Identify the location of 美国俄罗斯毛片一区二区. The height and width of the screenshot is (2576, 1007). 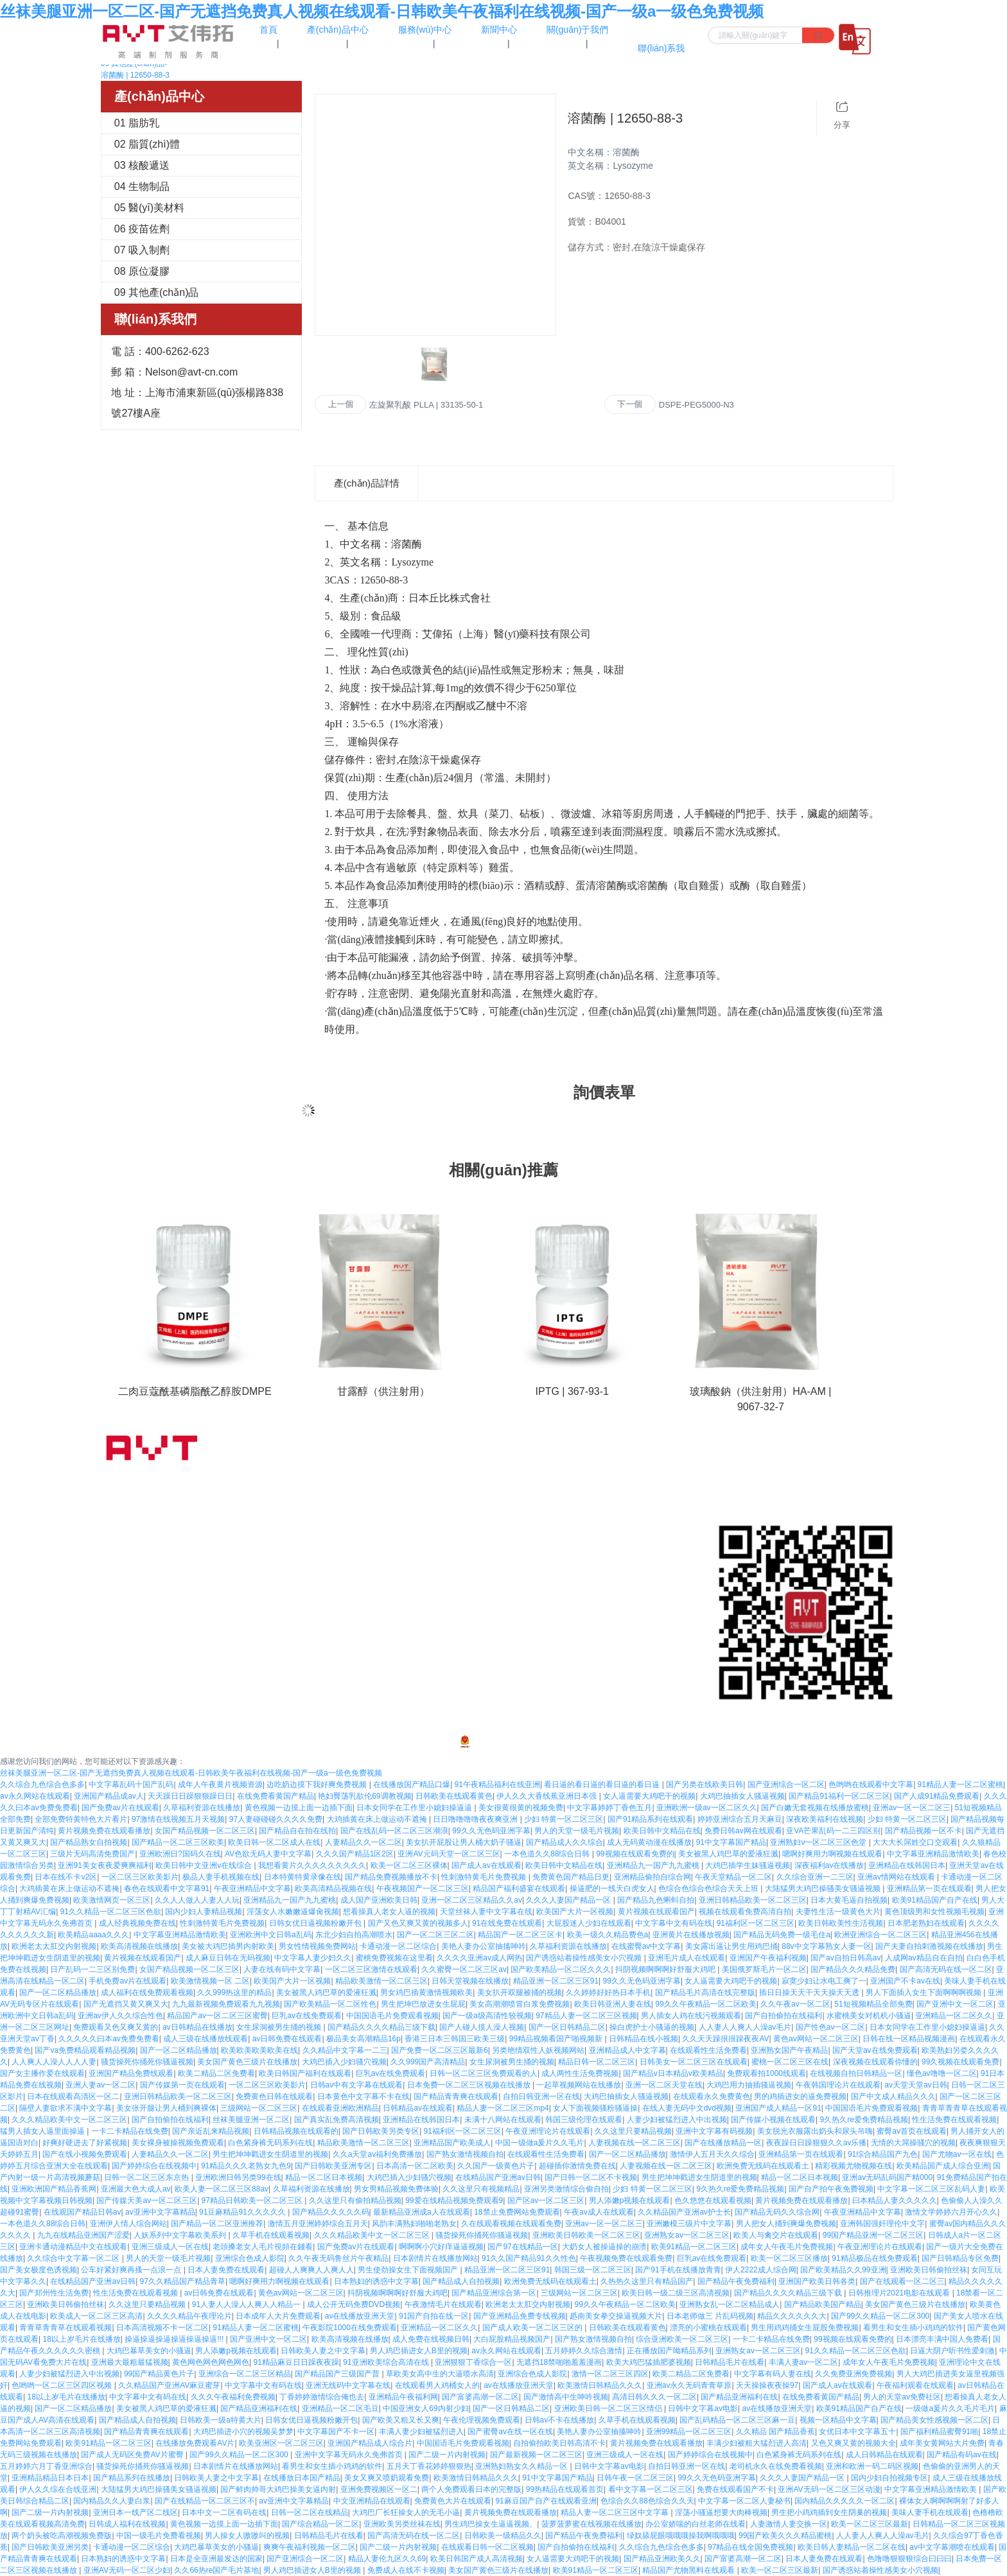
(764, 1969).